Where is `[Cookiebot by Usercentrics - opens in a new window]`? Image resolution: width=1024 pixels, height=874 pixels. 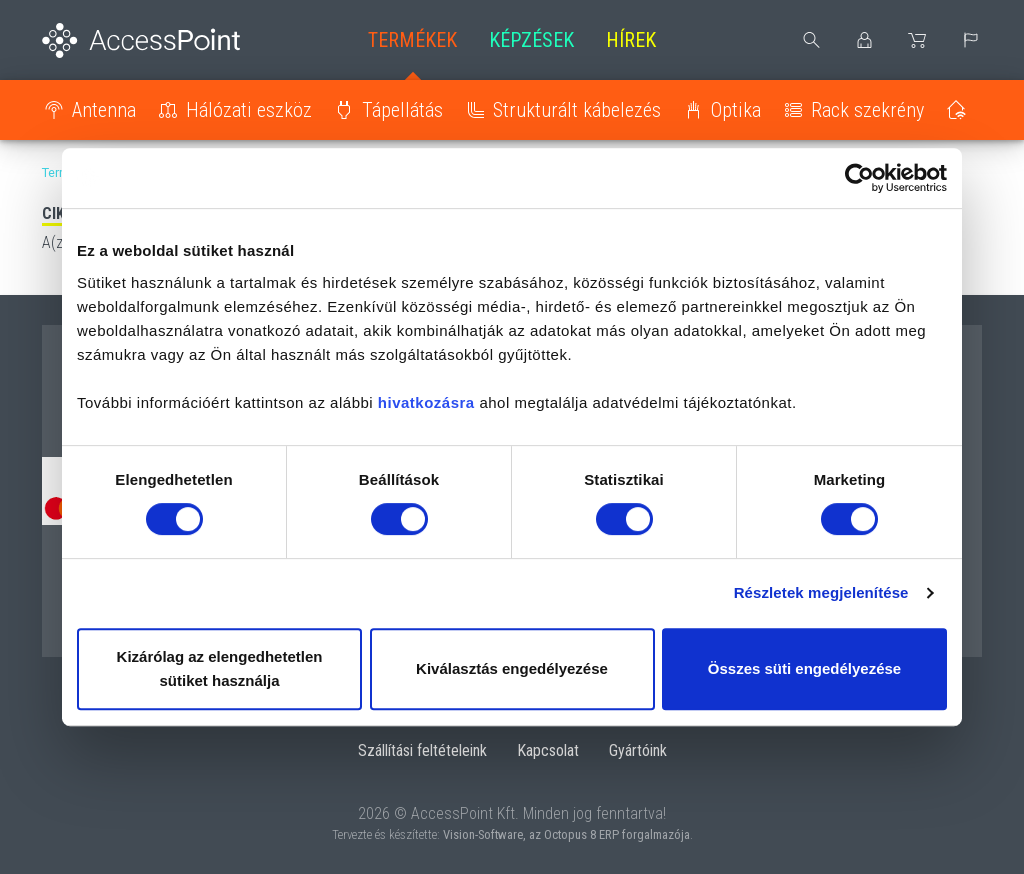 [Cookiebot by Usercentrics - opens in a new window] is located at coordinates (859, 178).